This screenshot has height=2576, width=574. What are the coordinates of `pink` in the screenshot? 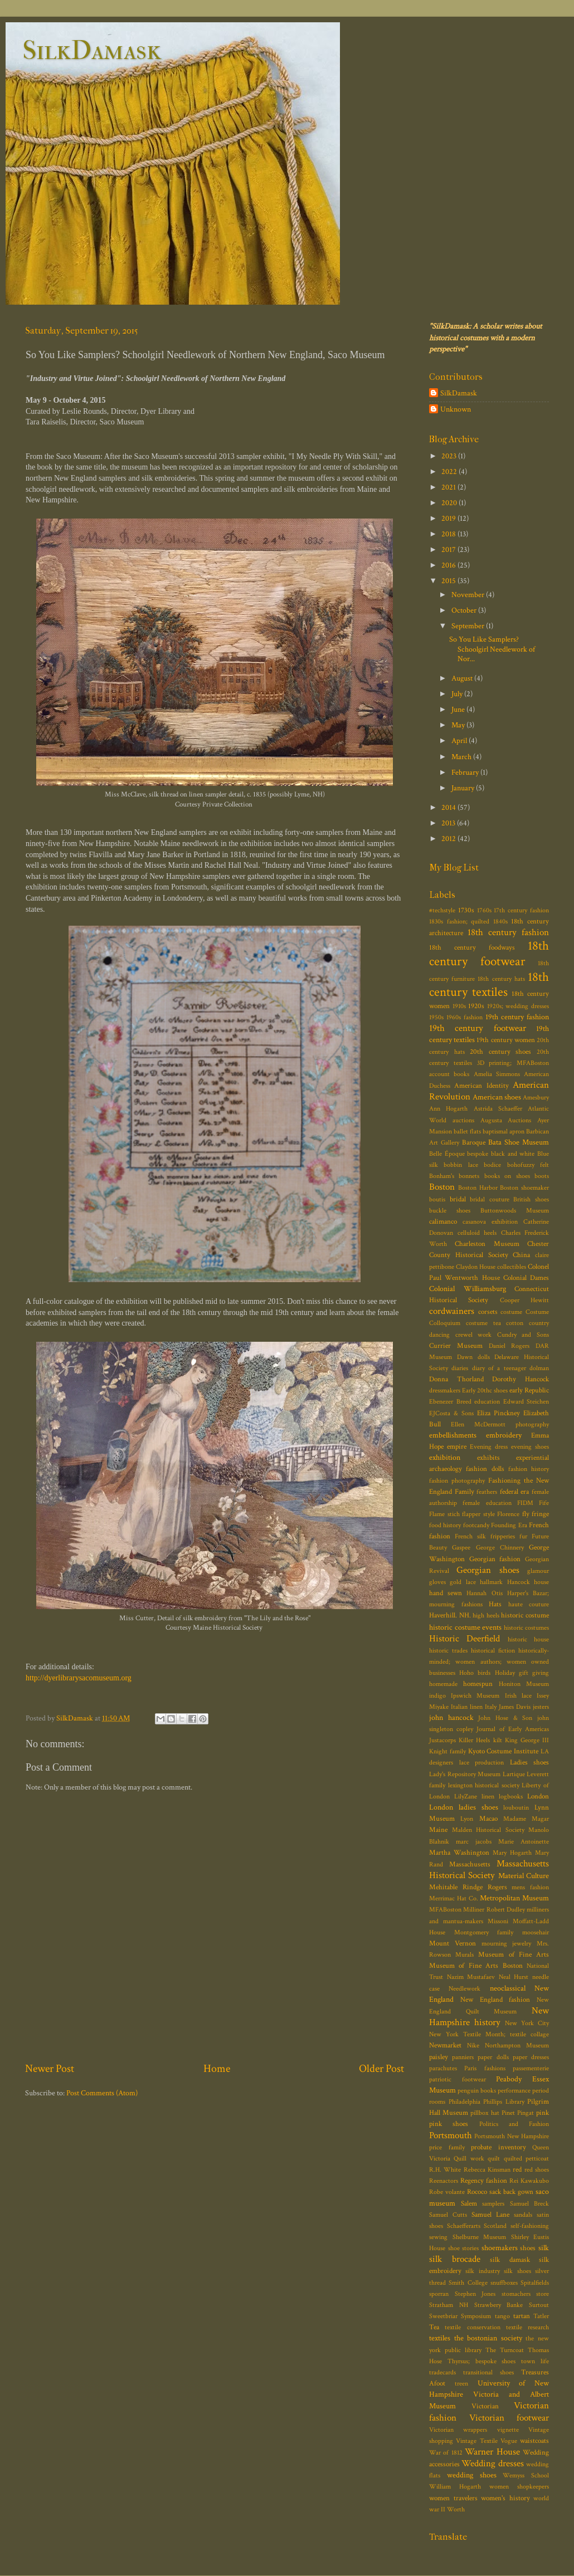 It's located at (542, 2113).